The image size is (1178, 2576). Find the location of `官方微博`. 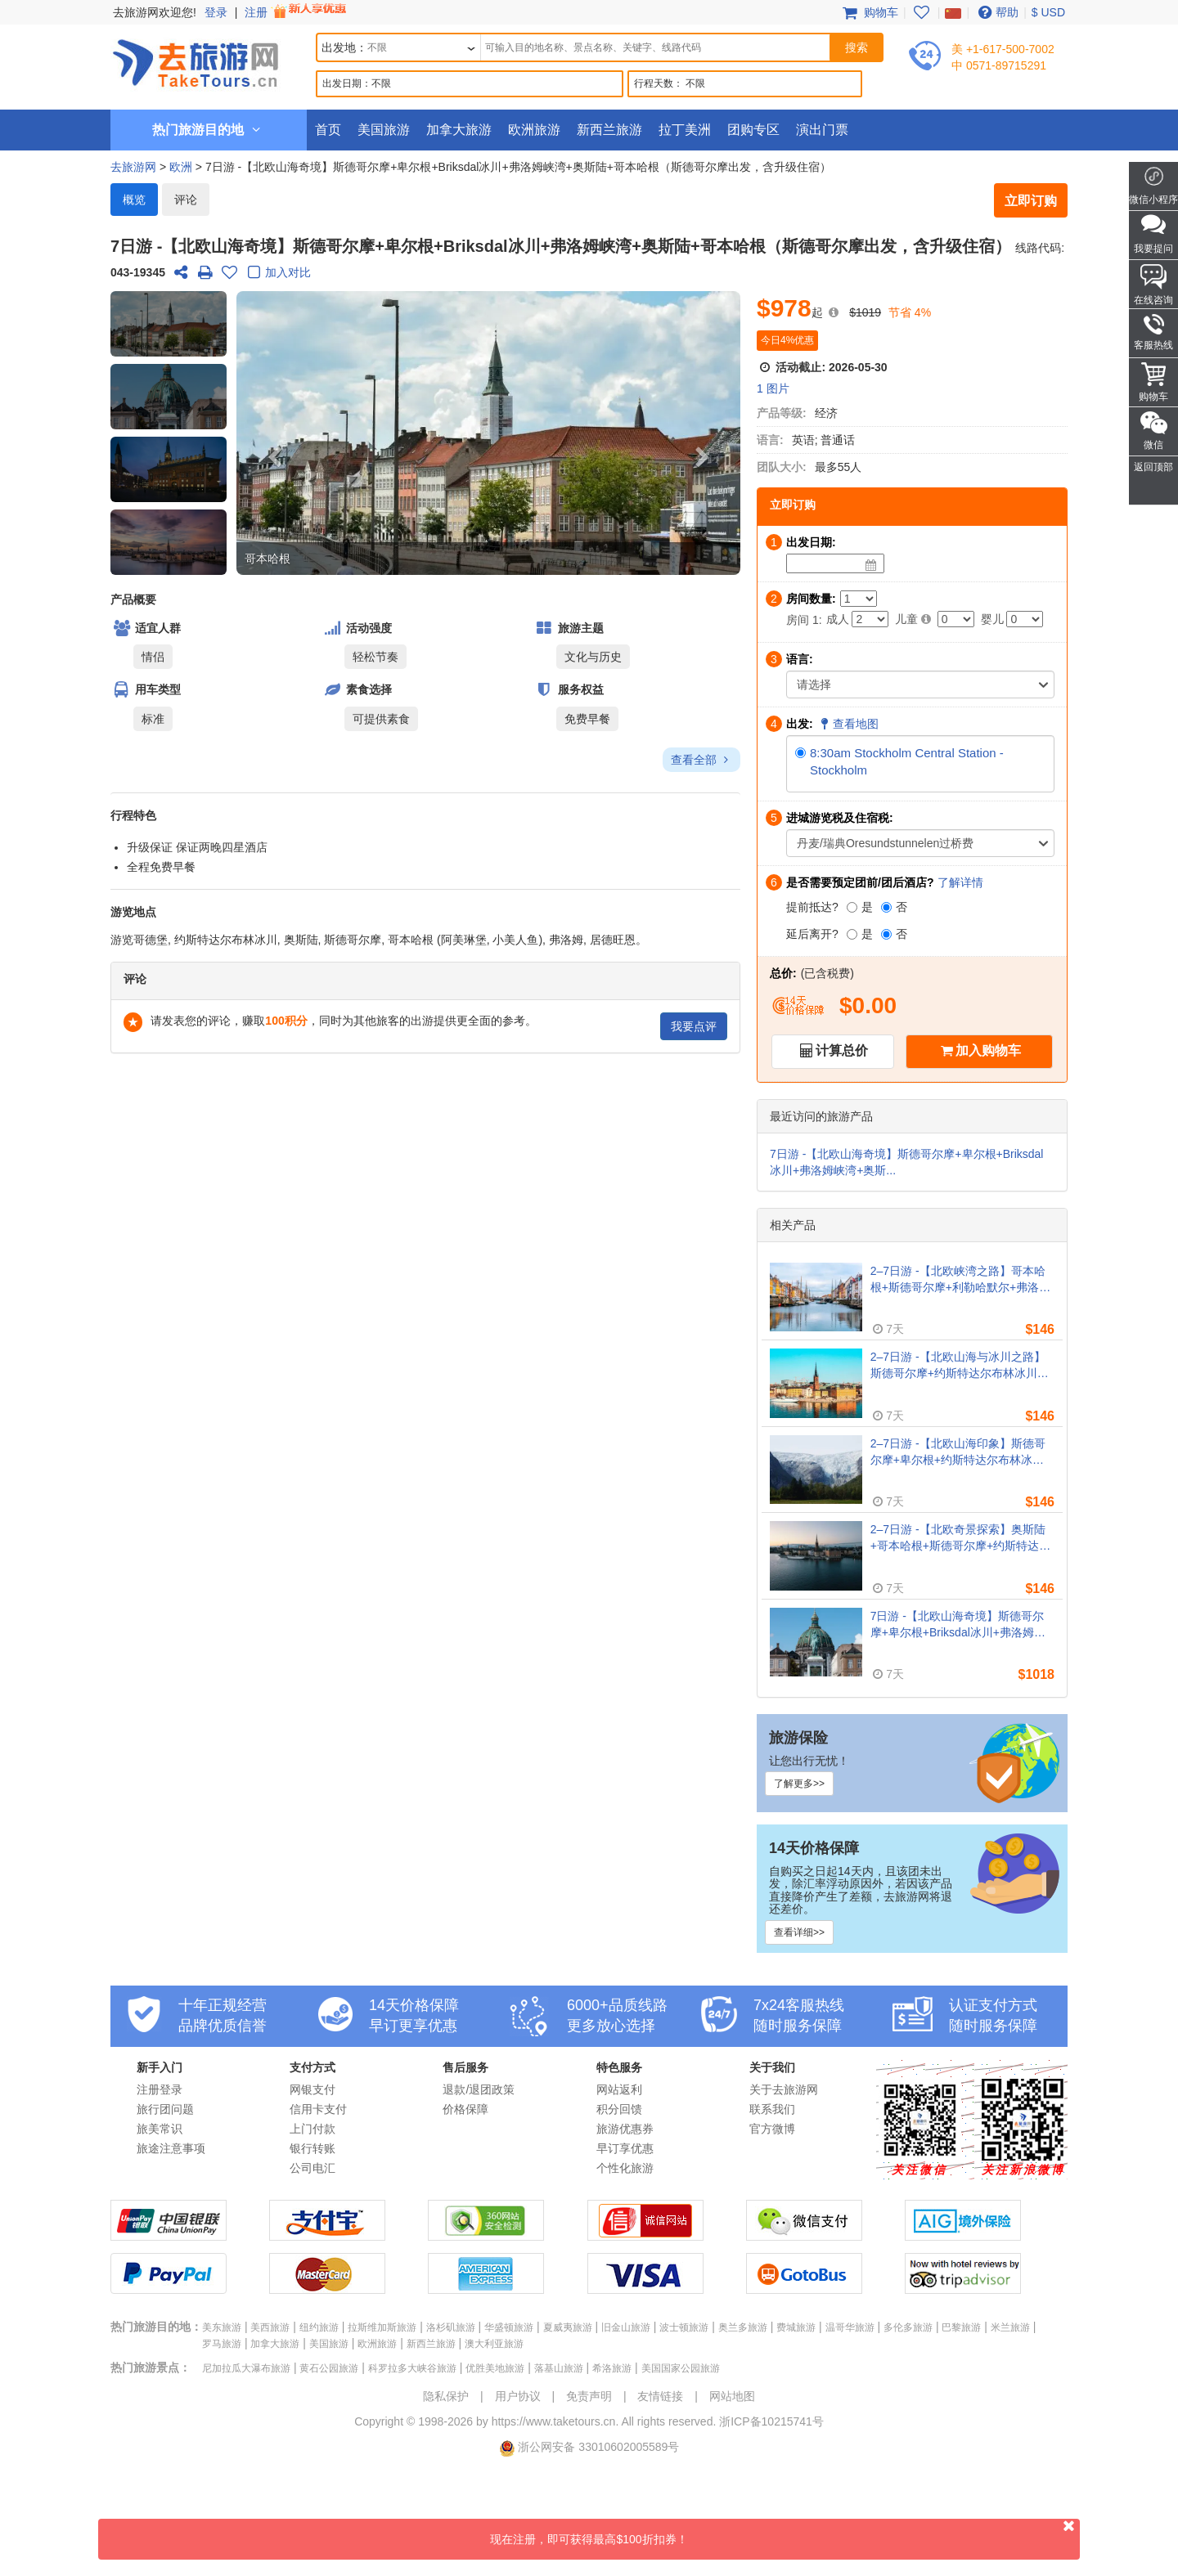

官方微博 is located at coordinates (772, 2128).